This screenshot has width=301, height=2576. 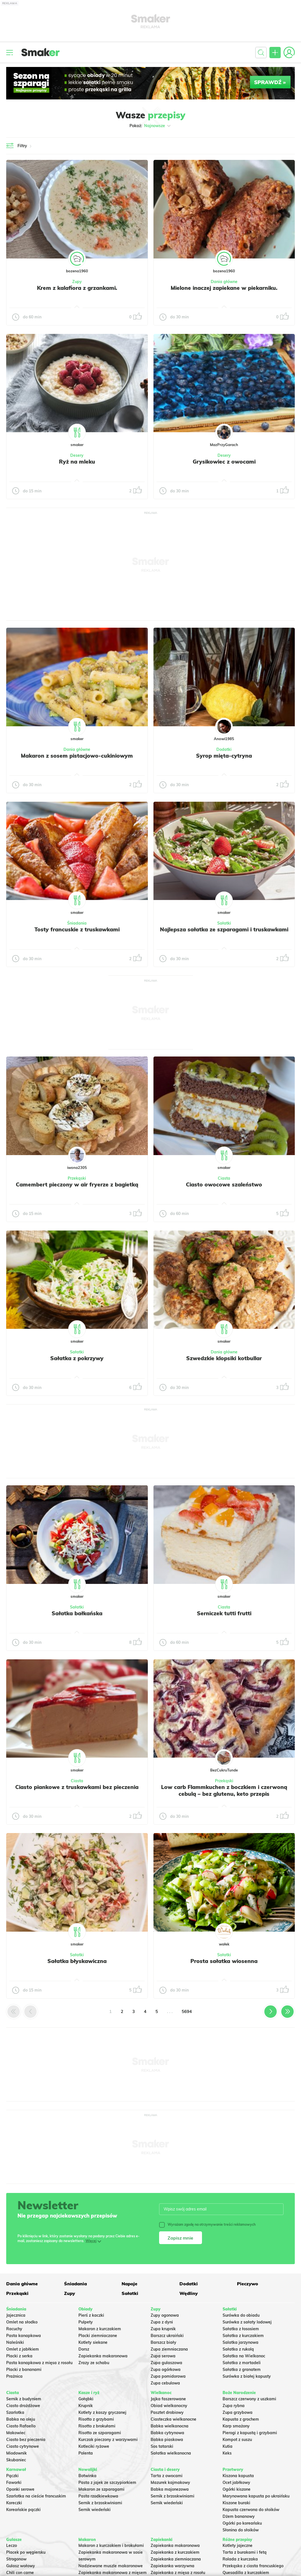 I want to click on Leczo, so click(x=11, y=2545).